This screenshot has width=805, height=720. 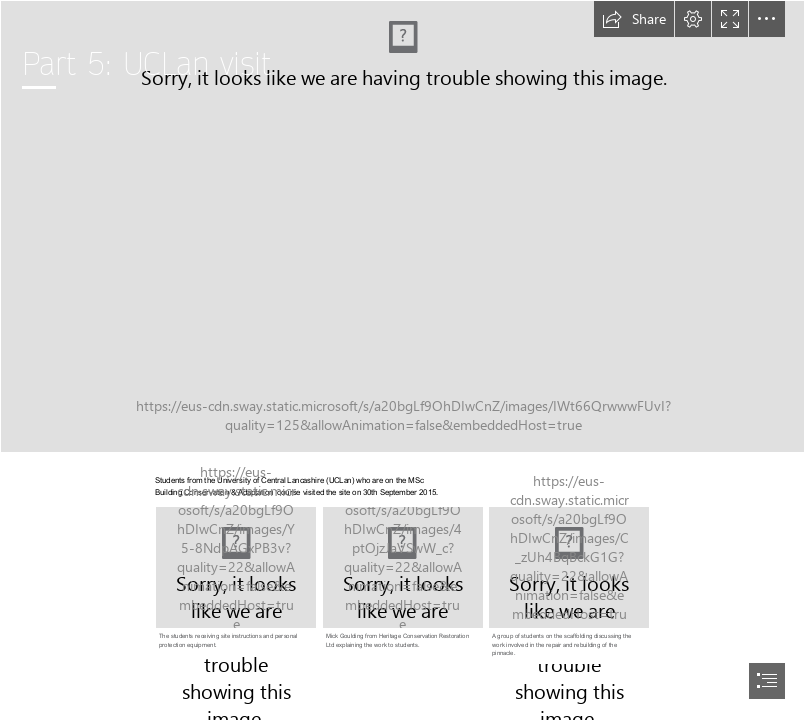 What do you see at coordinates (236, 580) in the screenshot?
I see `[20150930_UCLanVisit_24.jpg]` at bounding box center [236, 580].